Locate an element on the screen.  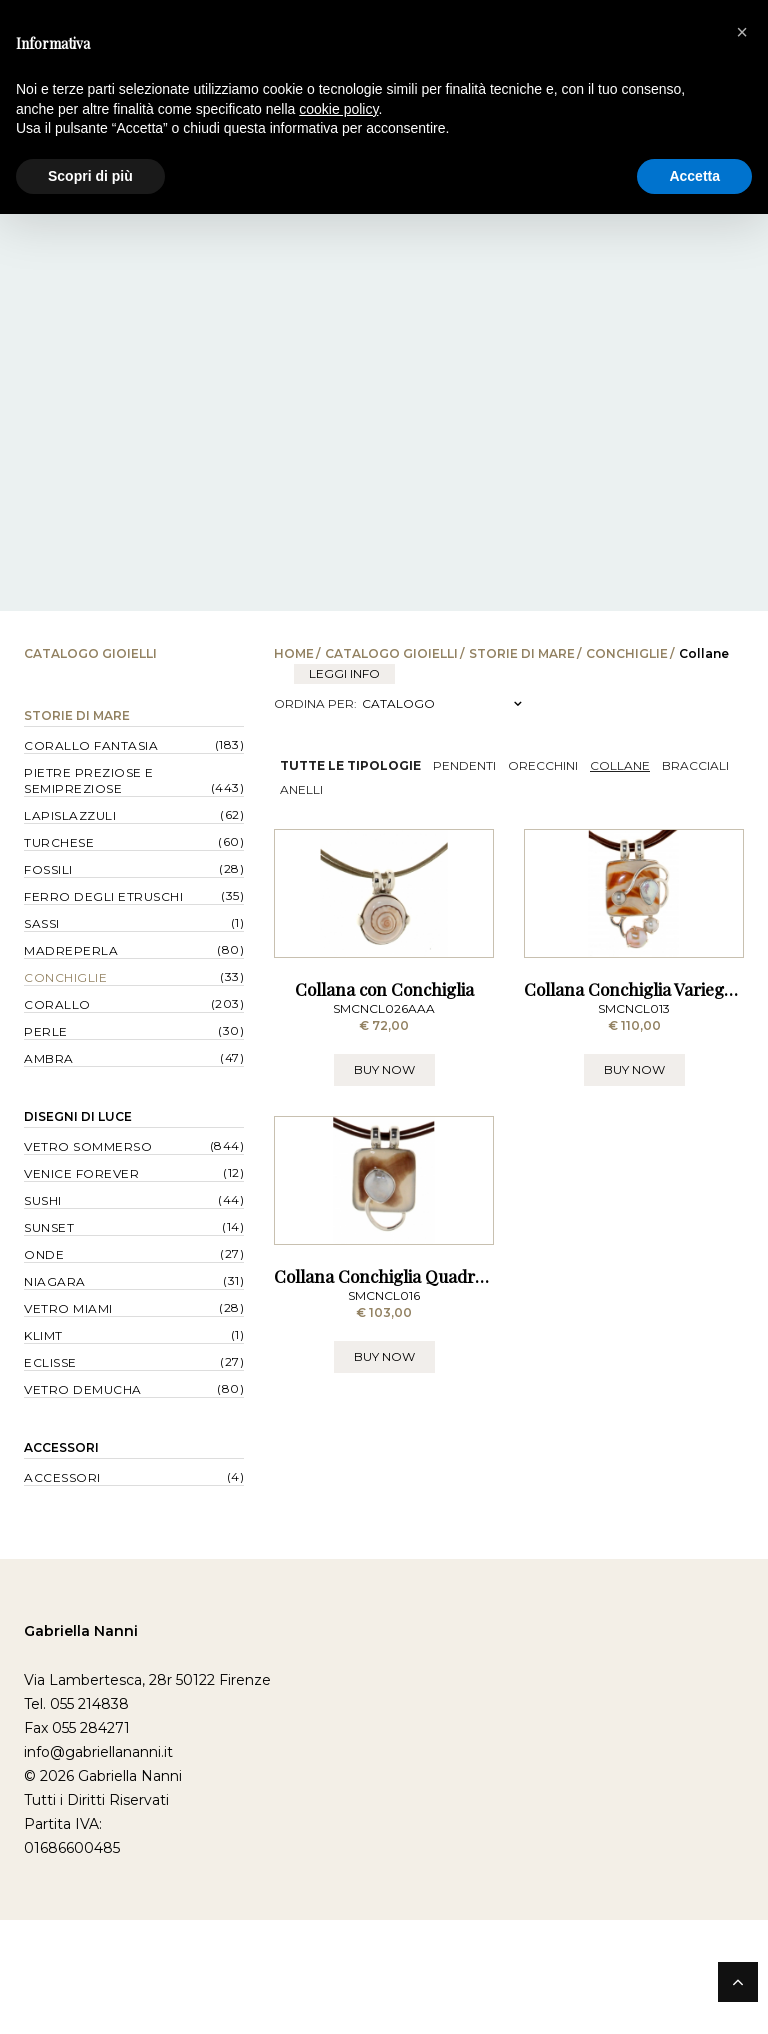
Perle is located at coordinates (46, 1031).